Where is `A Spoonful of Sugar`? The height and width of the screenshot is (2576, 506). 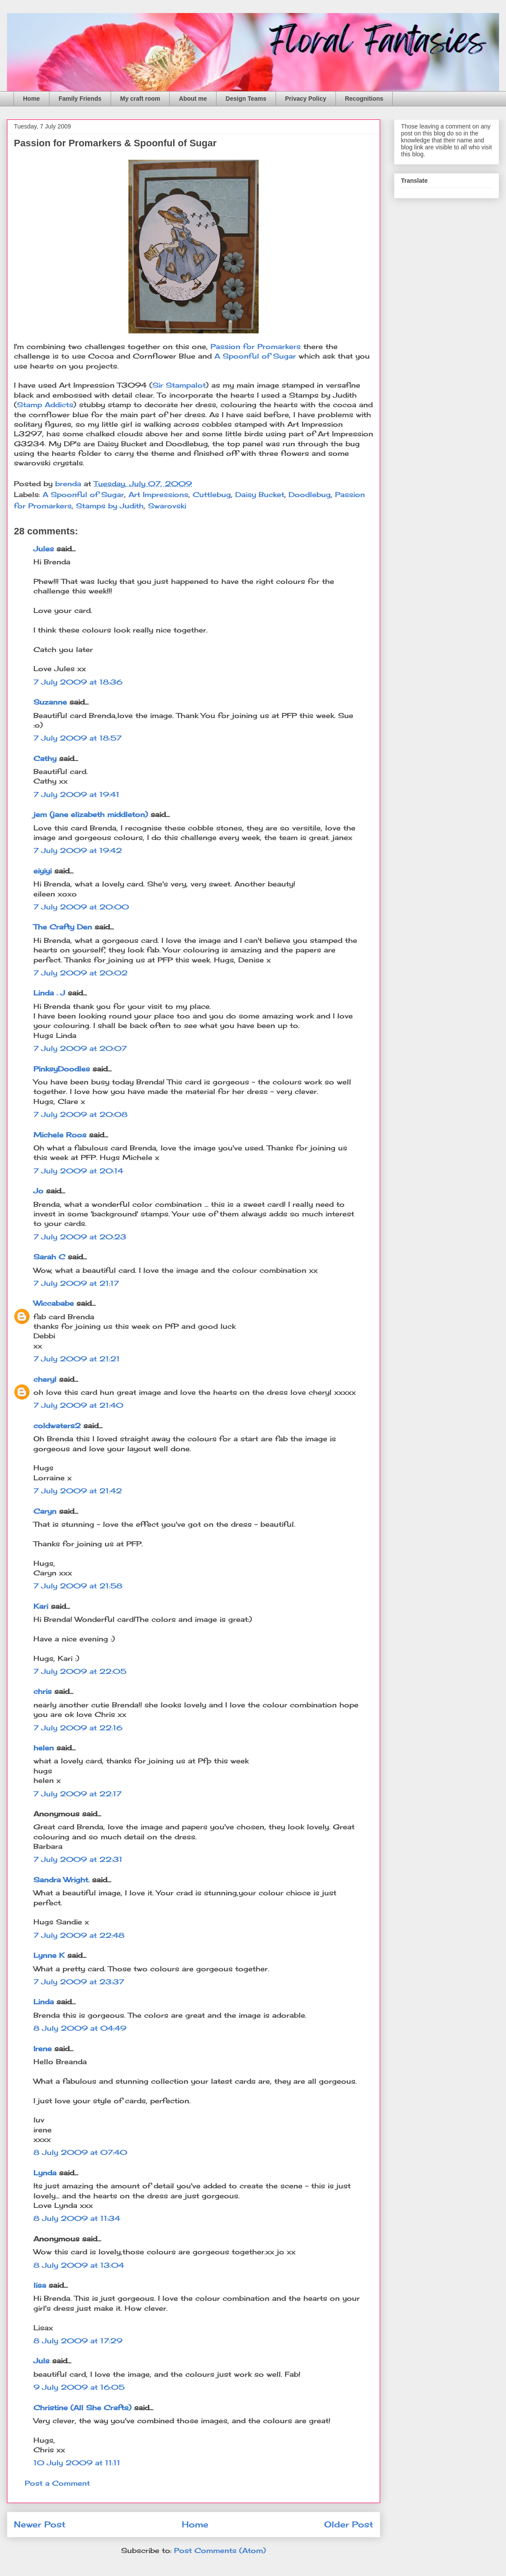 A Spoonful of Sugar is located at coordinates (255, 356).